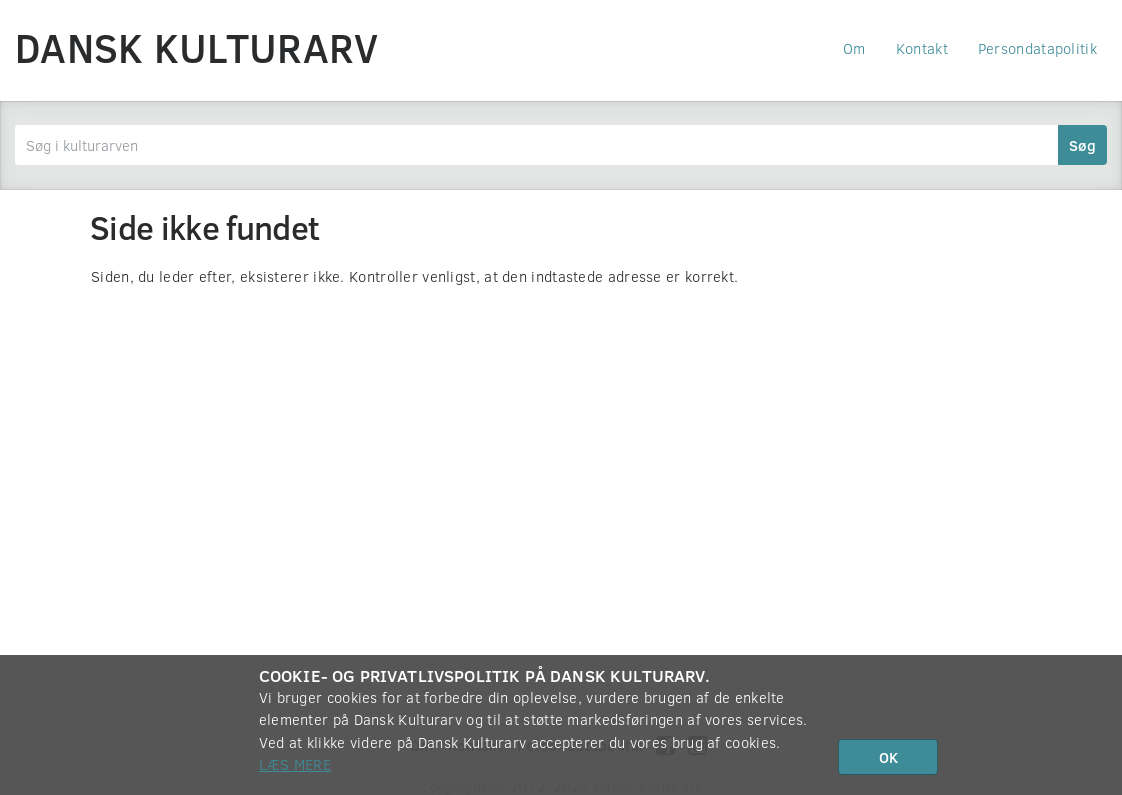 Image resolution: width=1122 pixels, height=795 pixels. I want to click on Søg, so click(1082, 145).